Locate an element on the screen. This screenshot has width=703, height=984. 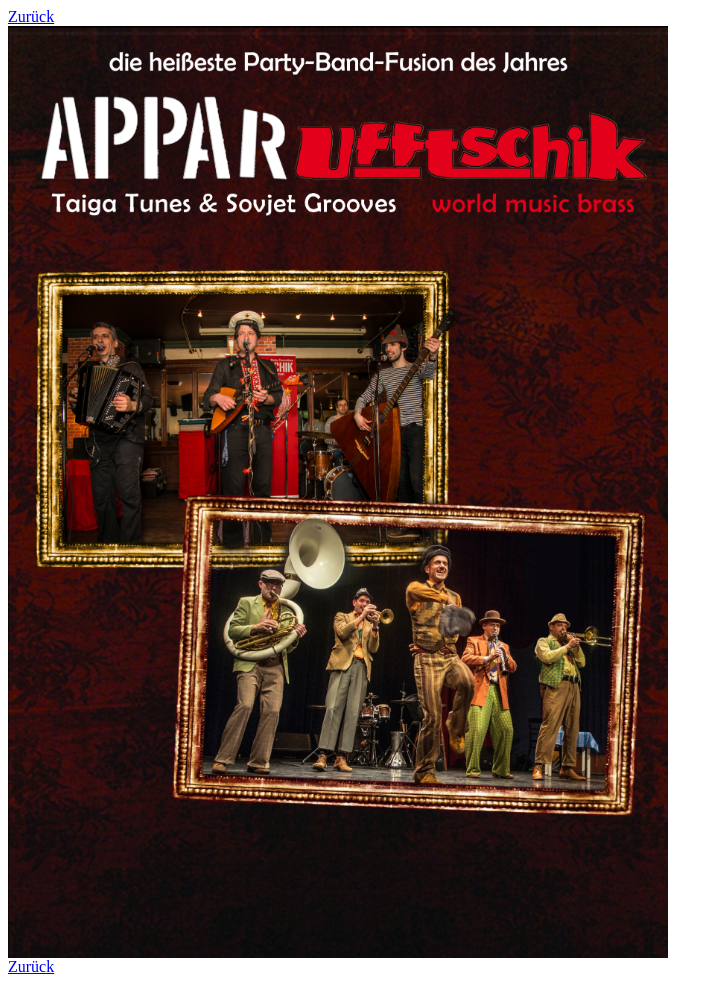
Zurück is located at coordinates (31, 16).